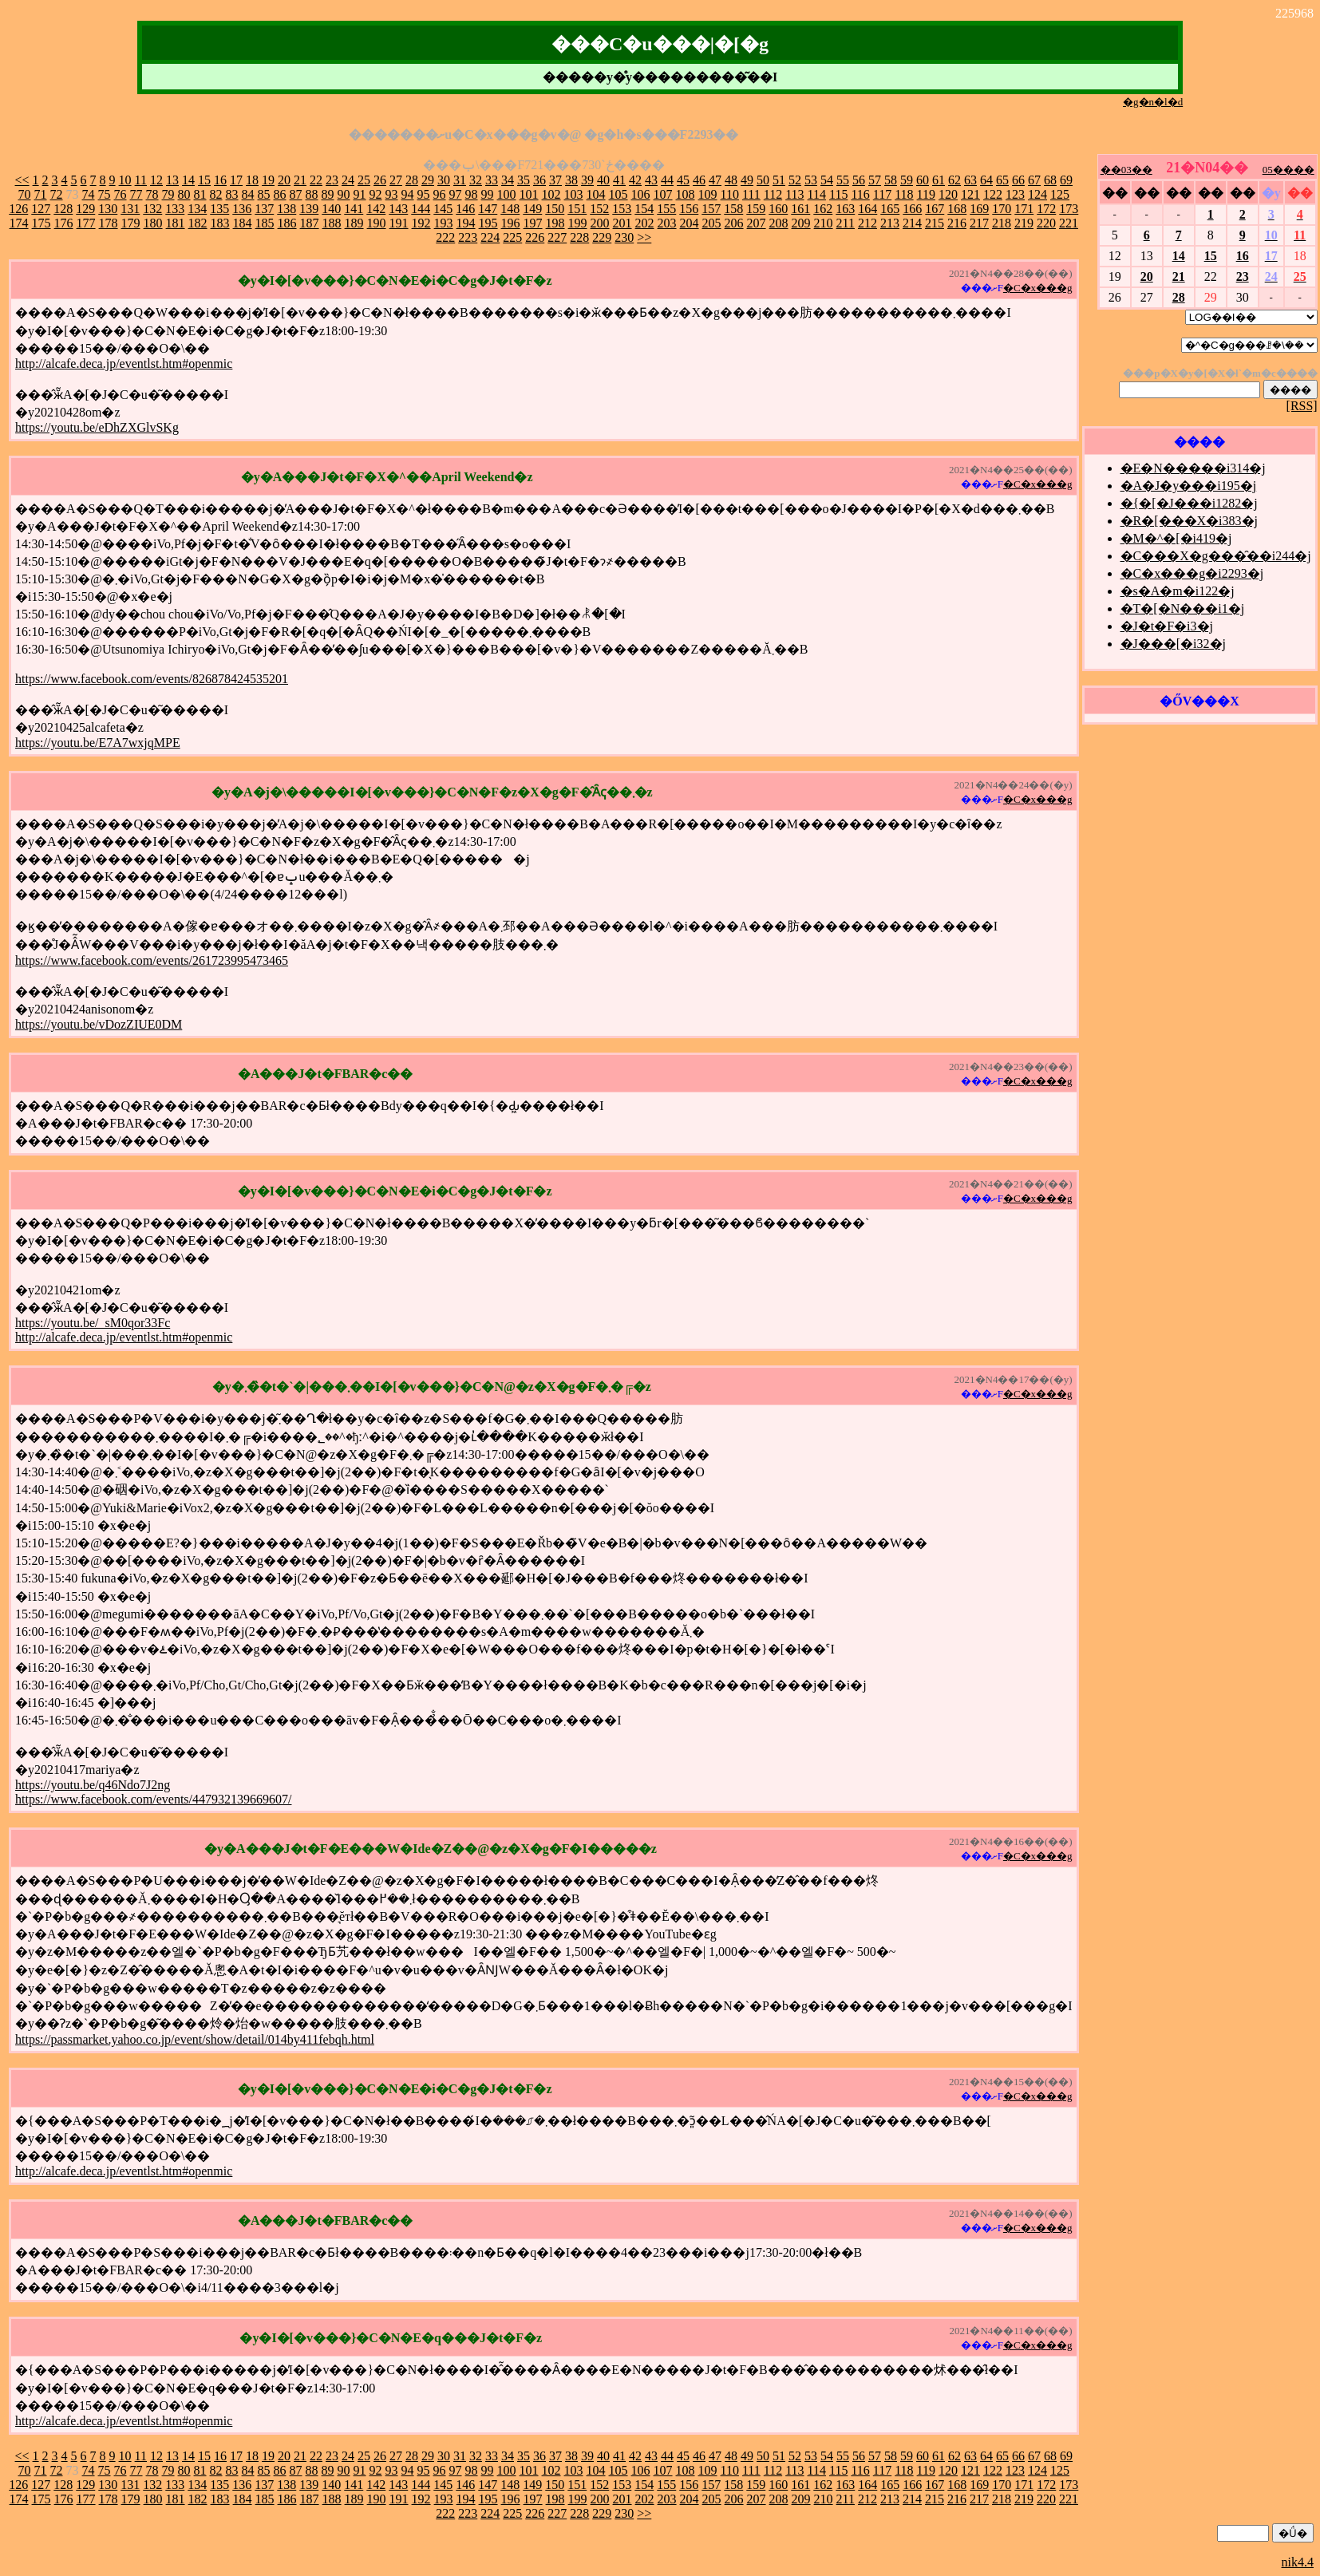 The width and height of the screenshot is (1320, 2576). I want to click on 38, so click(571, 180).